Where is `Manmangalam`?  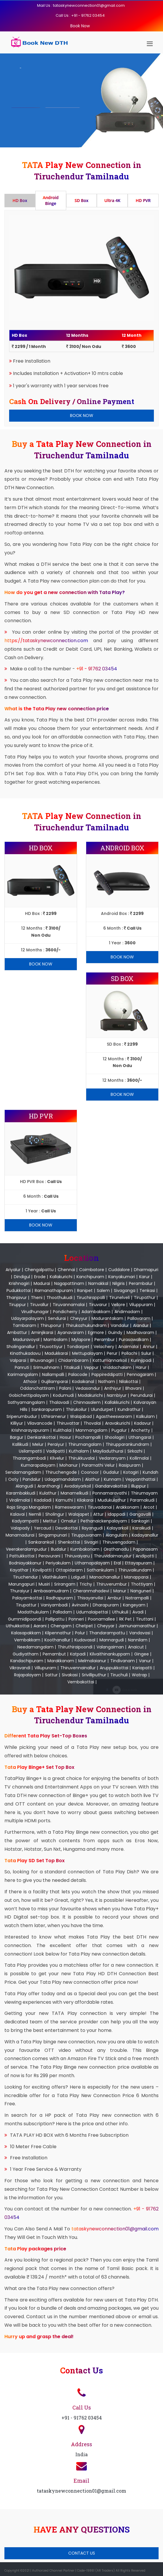 Manmangalam is located at coordinates (91, 1430).